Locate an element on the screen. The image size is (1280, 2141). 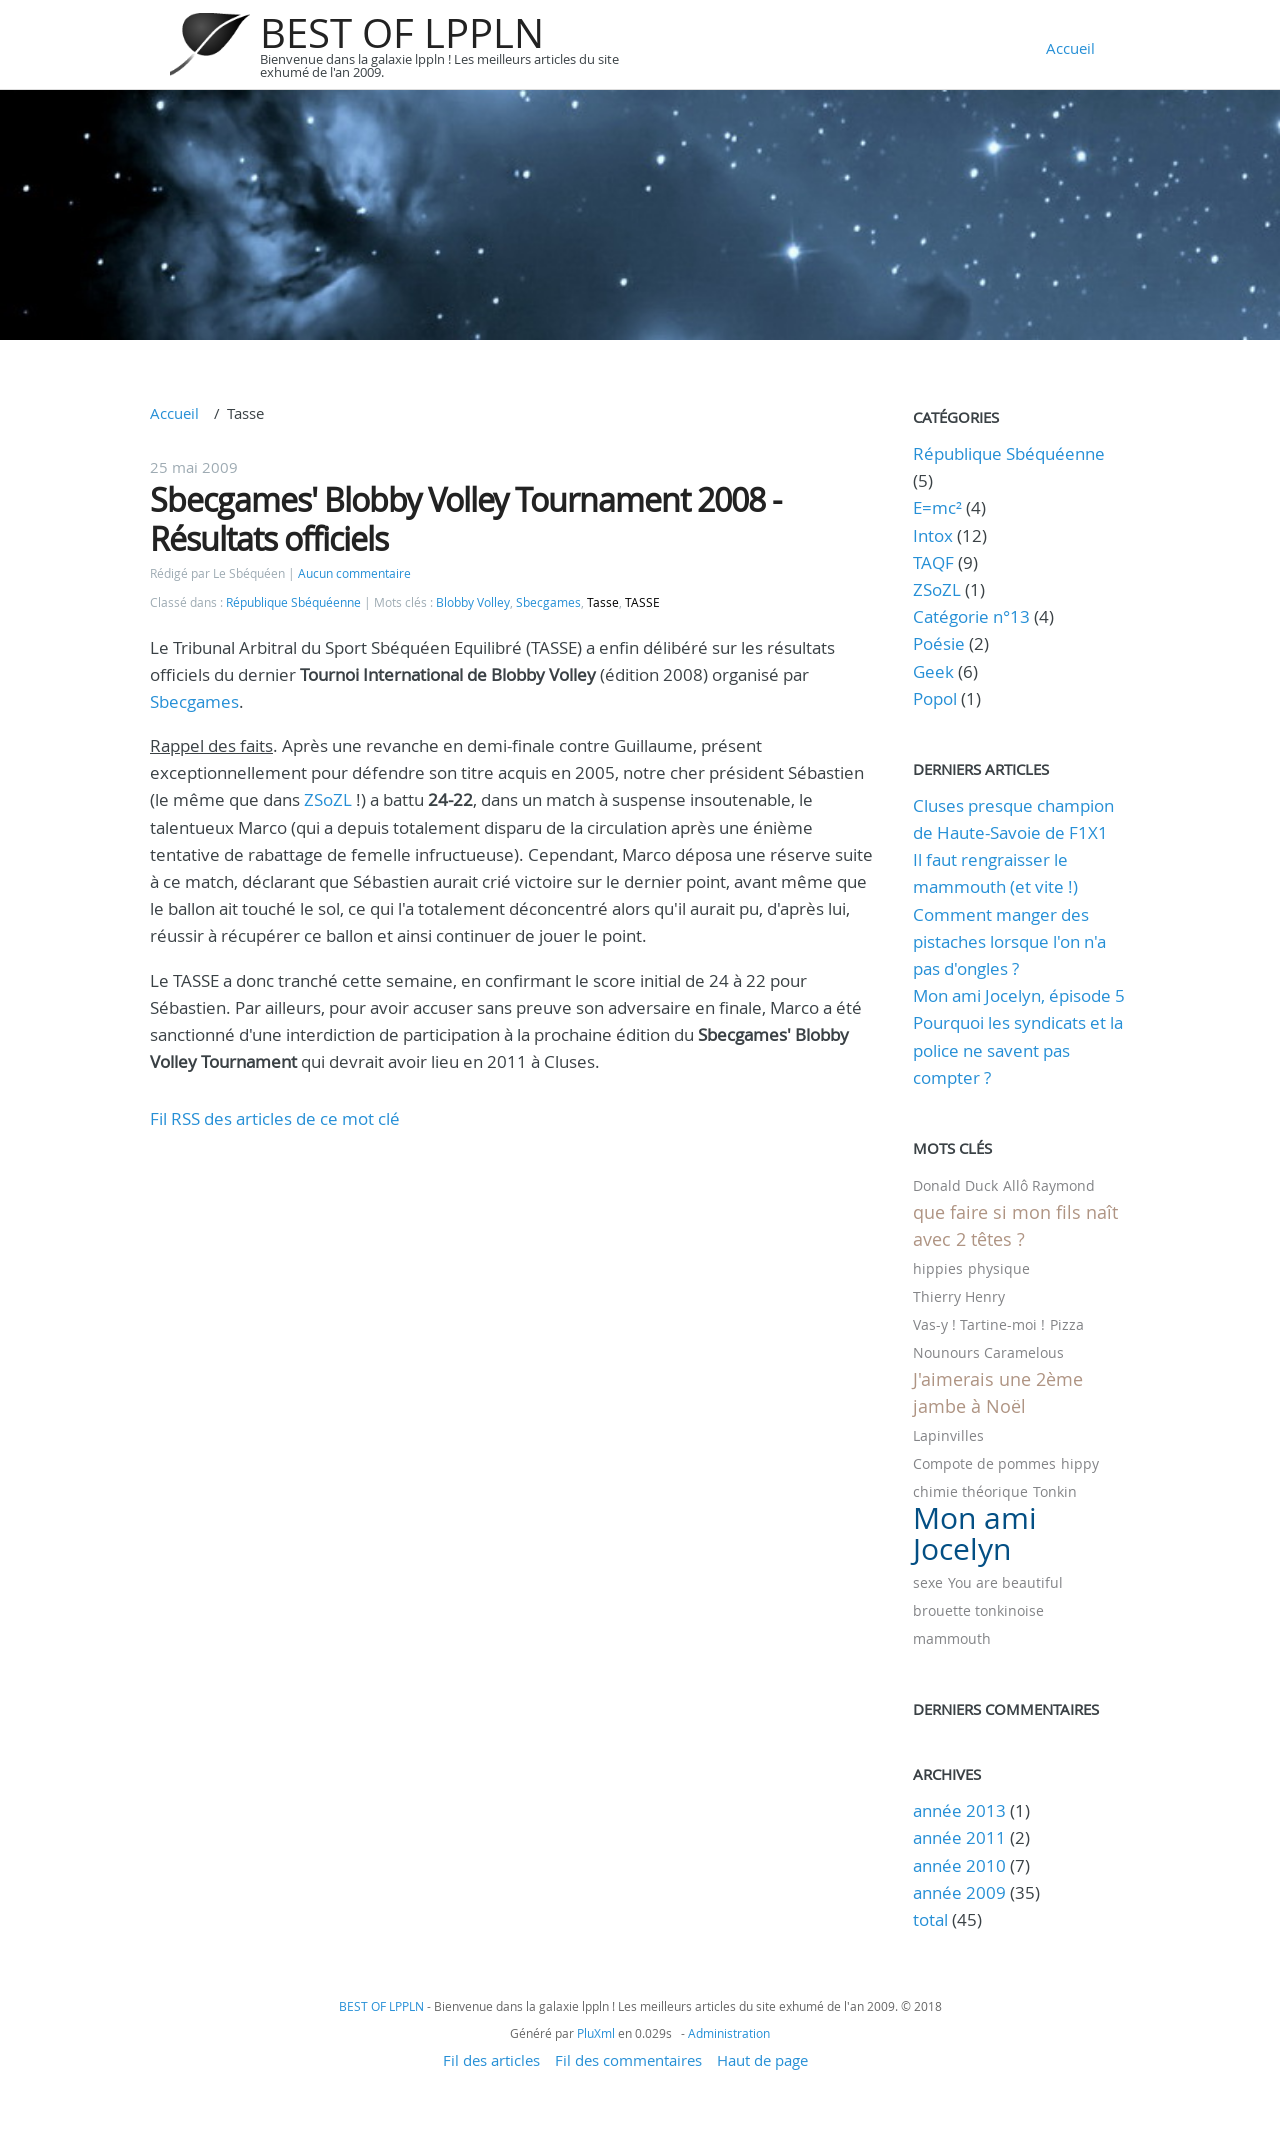
année 2011 is located at coordinates (959, 1837).